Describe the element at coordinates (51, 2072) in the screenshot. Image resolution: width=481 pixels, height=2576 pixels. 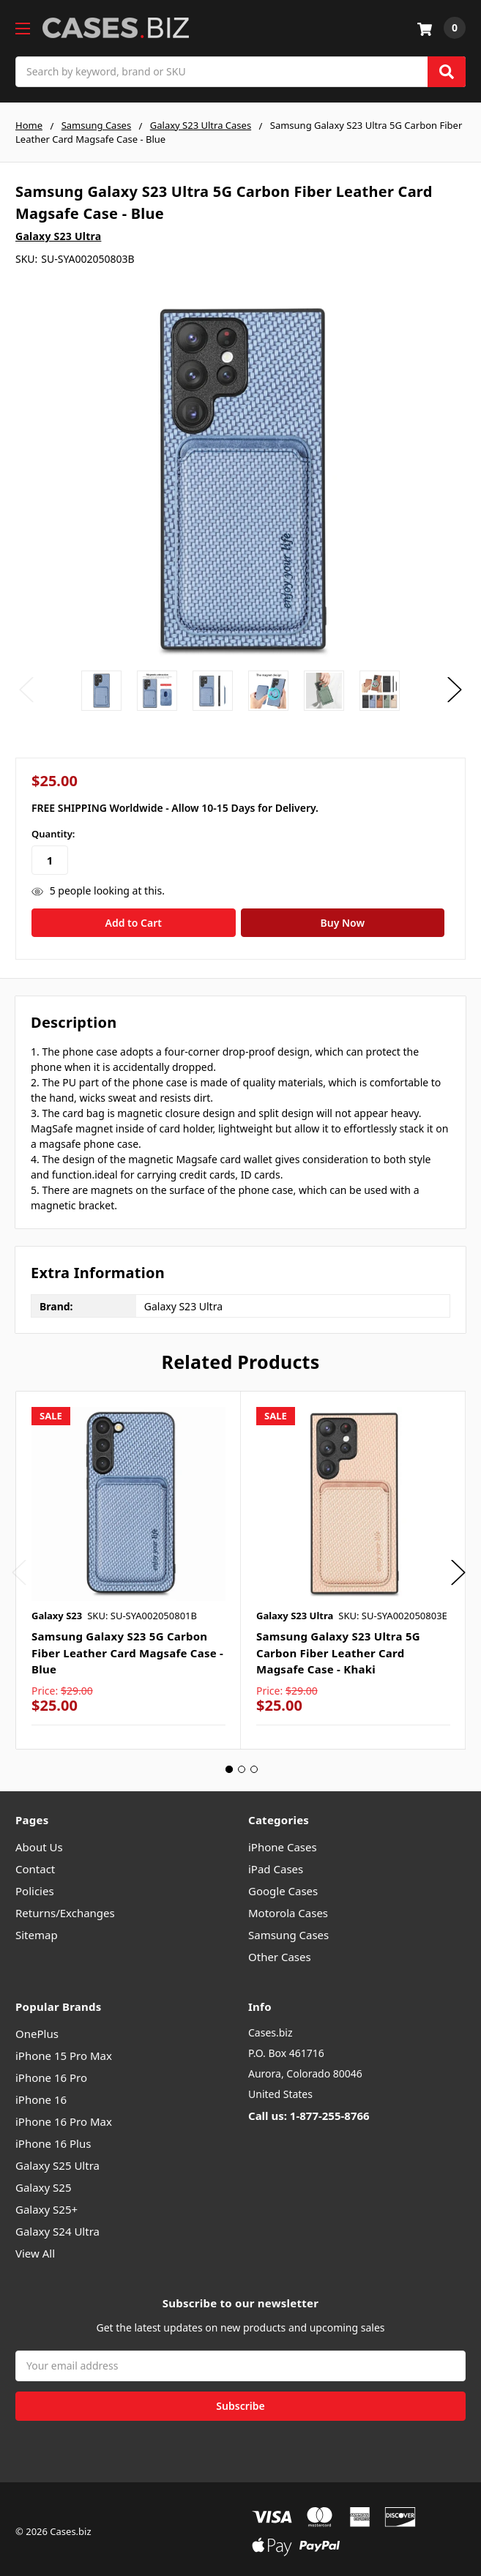
I see `iPhone 16 Pro` at that location.